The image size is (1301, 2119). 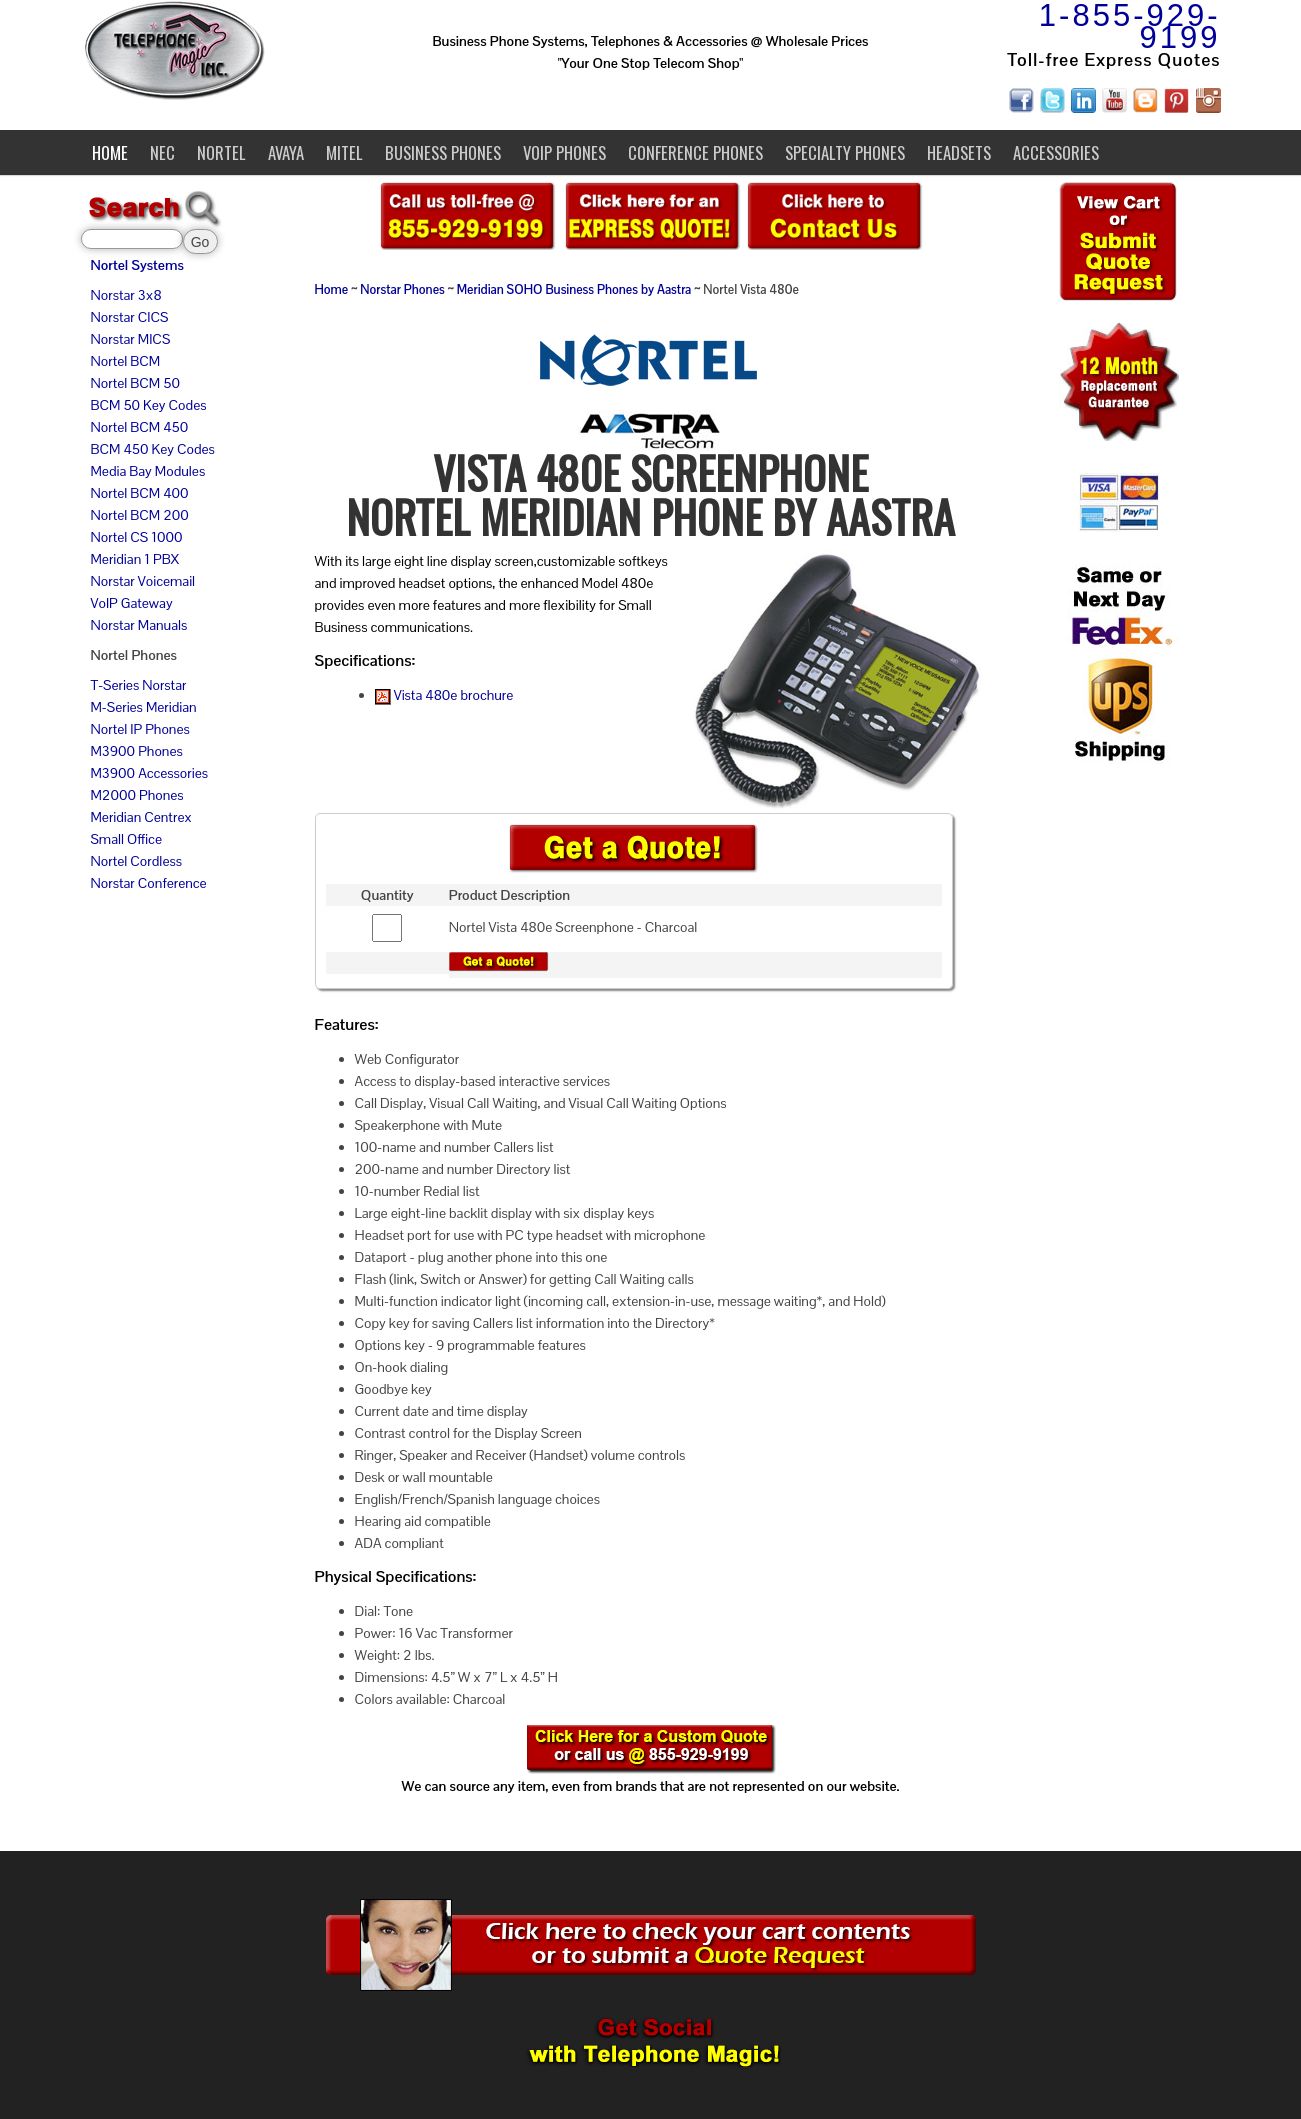 I want to click on Norstar Phones, so click(x=402, y=290).